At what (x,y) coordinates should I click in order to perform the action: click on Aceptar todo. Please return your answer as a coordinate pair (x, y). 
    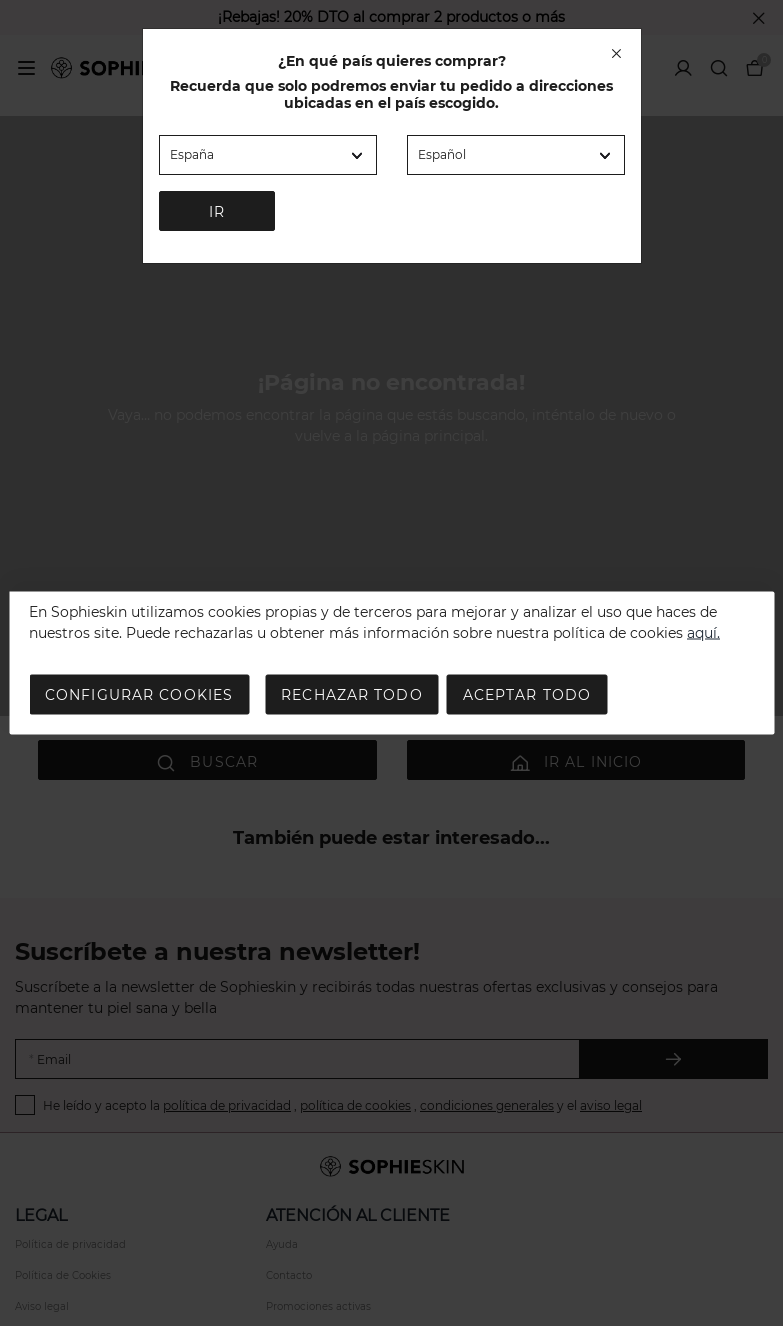
    Looking at the image, I should click on (527, 695).